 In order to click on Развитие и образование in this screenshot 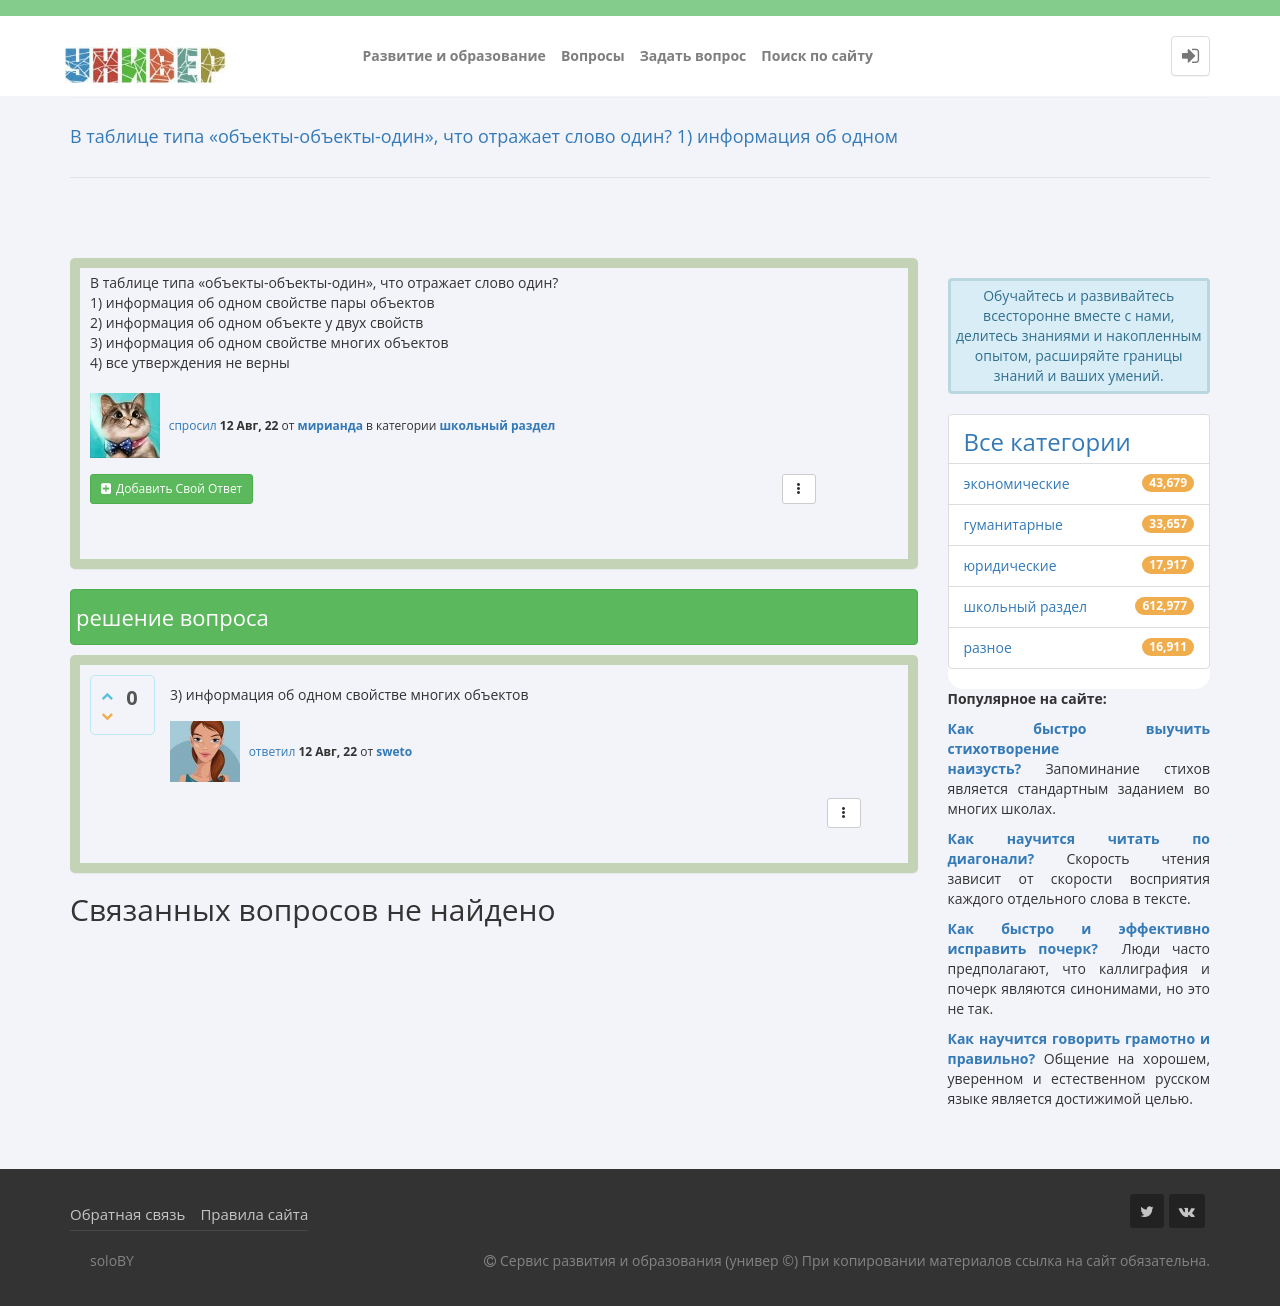, I will do `click(454, 55)`.